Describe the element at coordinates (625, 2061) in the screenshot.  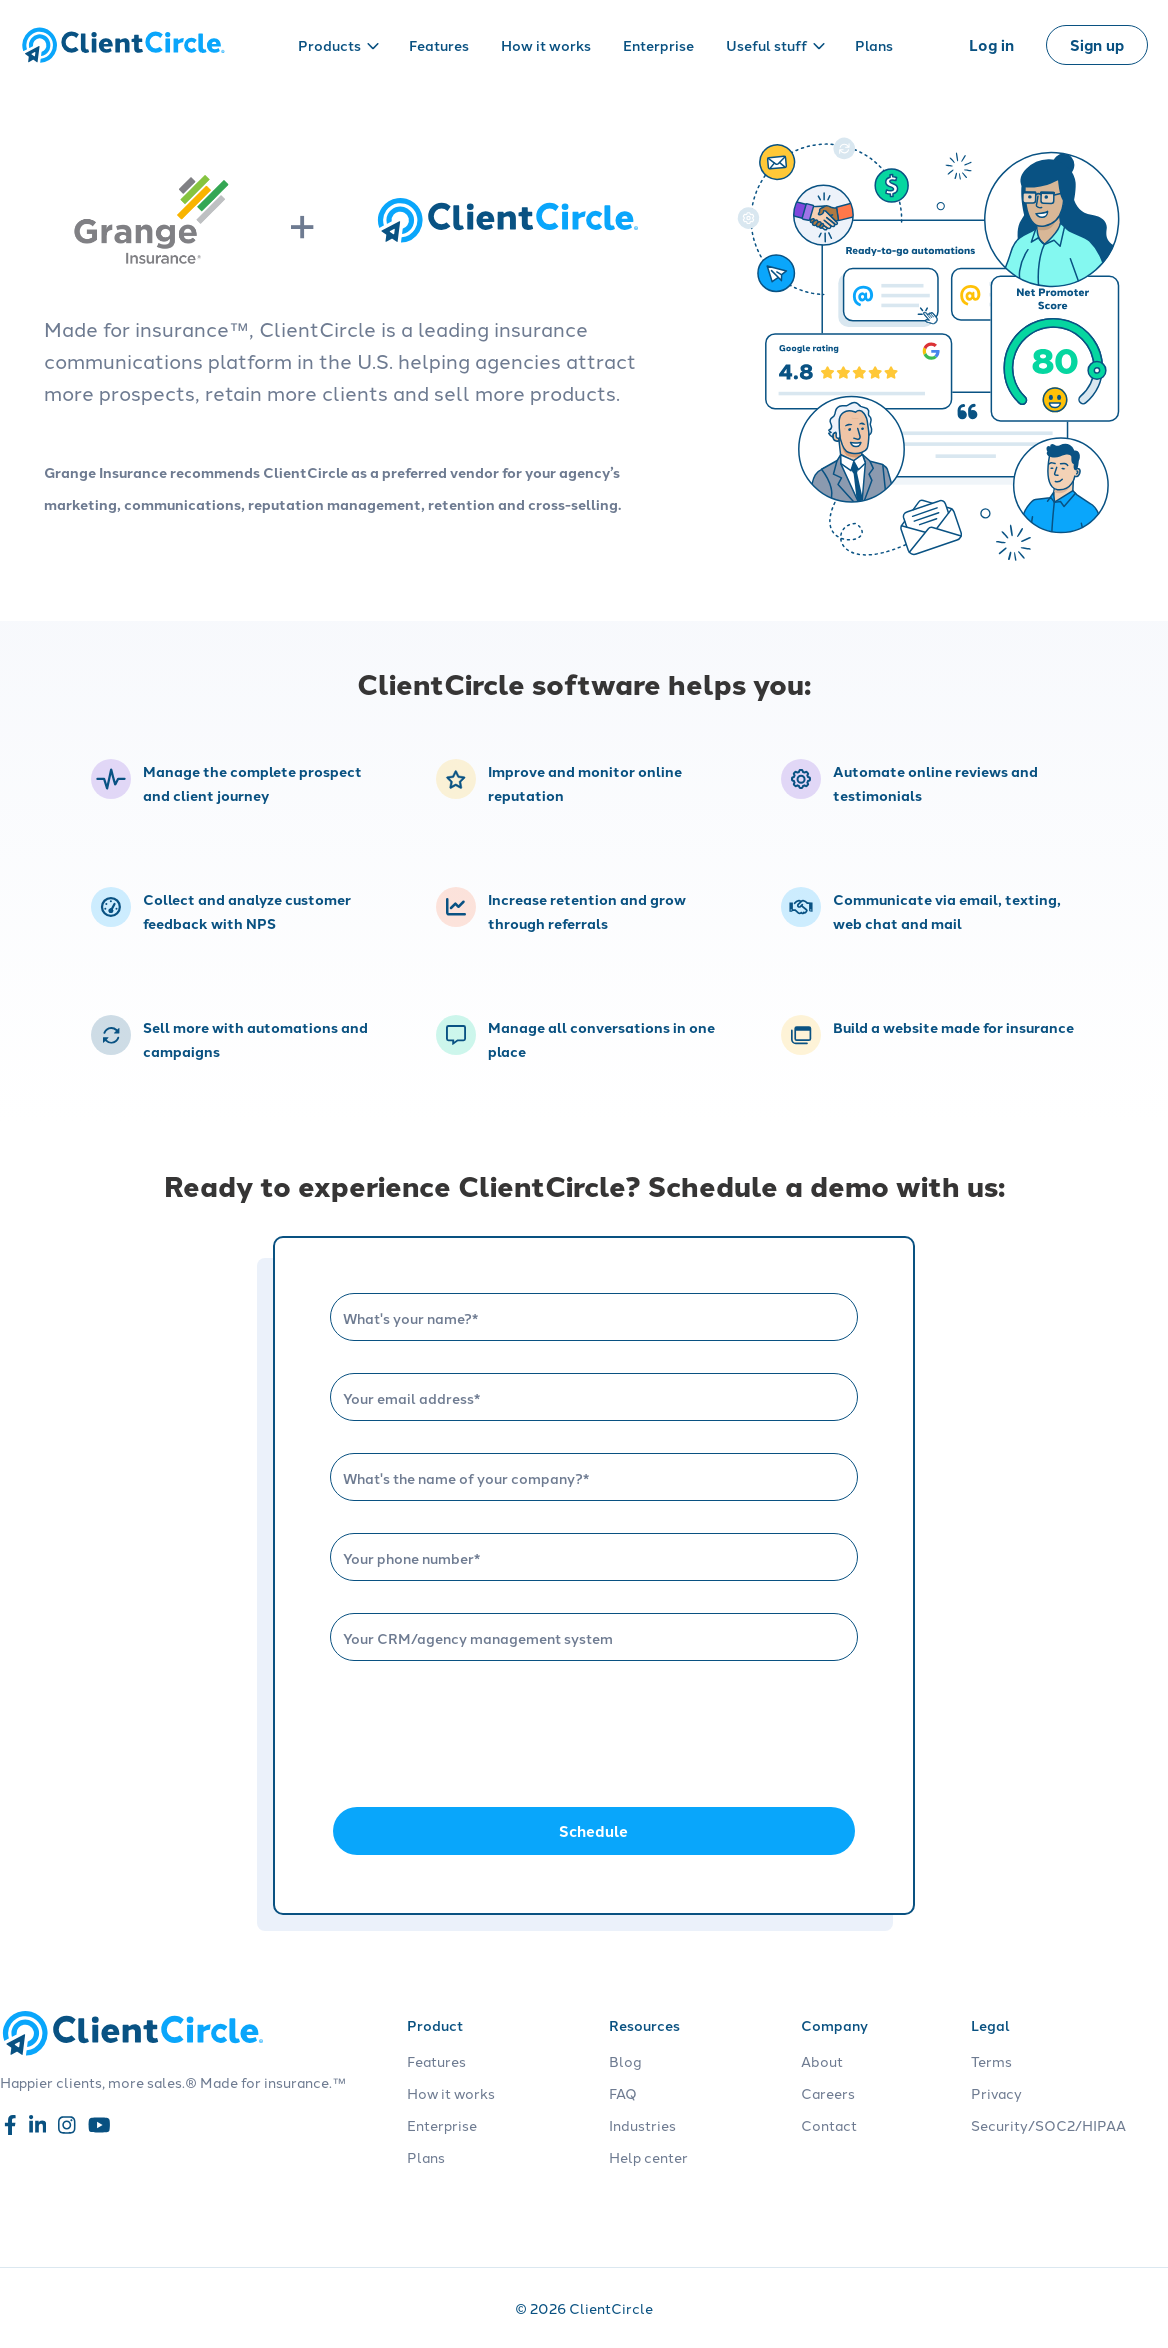
I see `Blog` at that location.